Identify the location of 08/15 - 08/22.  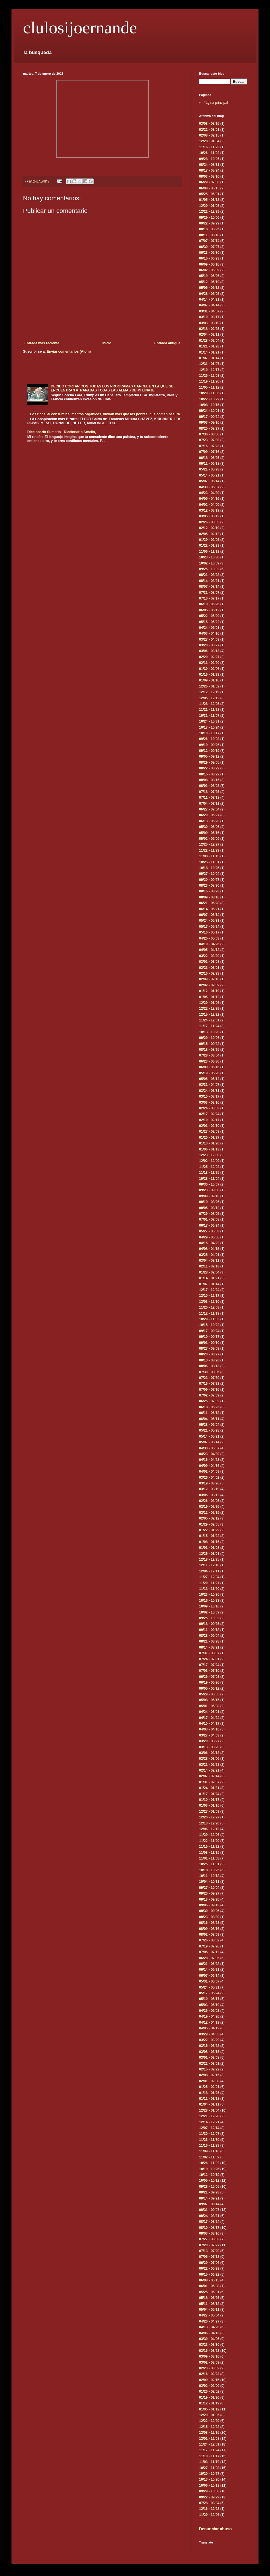
(209, 774).